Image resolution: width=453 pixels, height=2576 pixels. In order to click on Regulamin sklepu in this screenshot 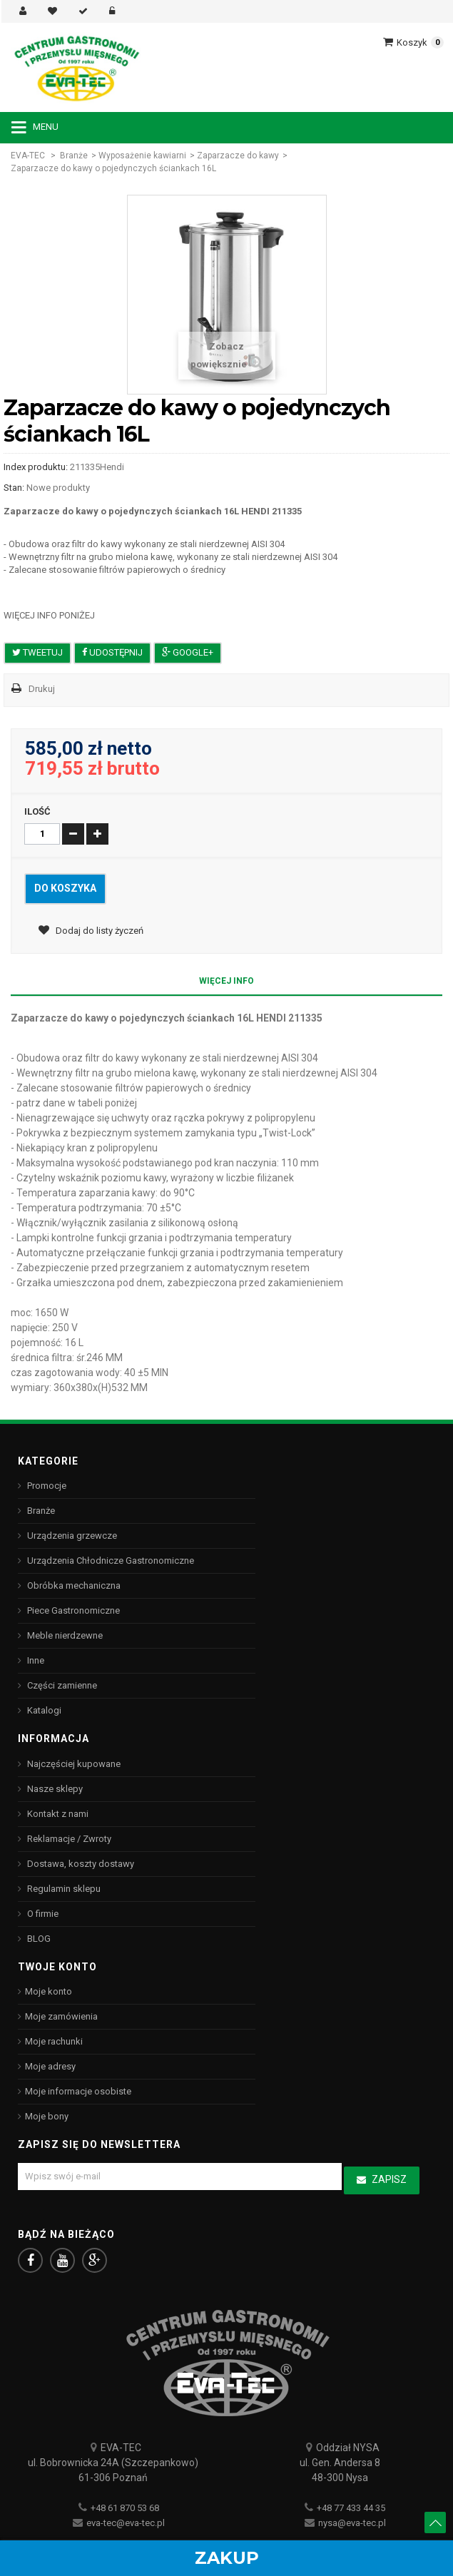, I will do `click(63, 1888)`.